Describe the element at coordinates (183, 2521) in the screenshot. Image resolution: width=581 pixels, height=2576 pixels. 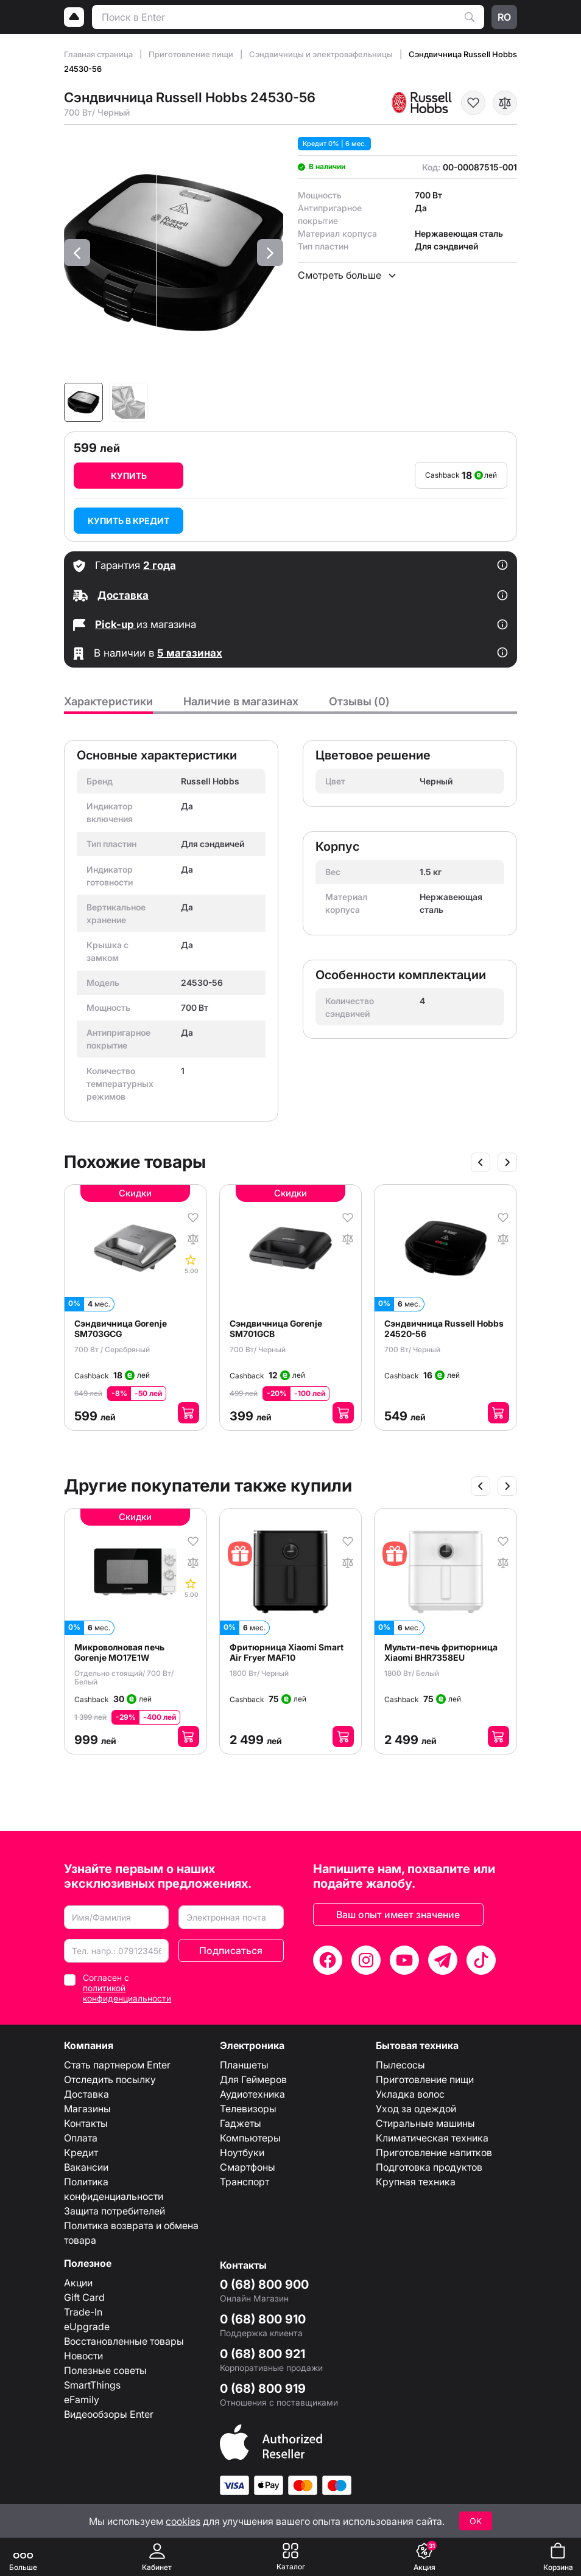
I see `cookies` at that location.